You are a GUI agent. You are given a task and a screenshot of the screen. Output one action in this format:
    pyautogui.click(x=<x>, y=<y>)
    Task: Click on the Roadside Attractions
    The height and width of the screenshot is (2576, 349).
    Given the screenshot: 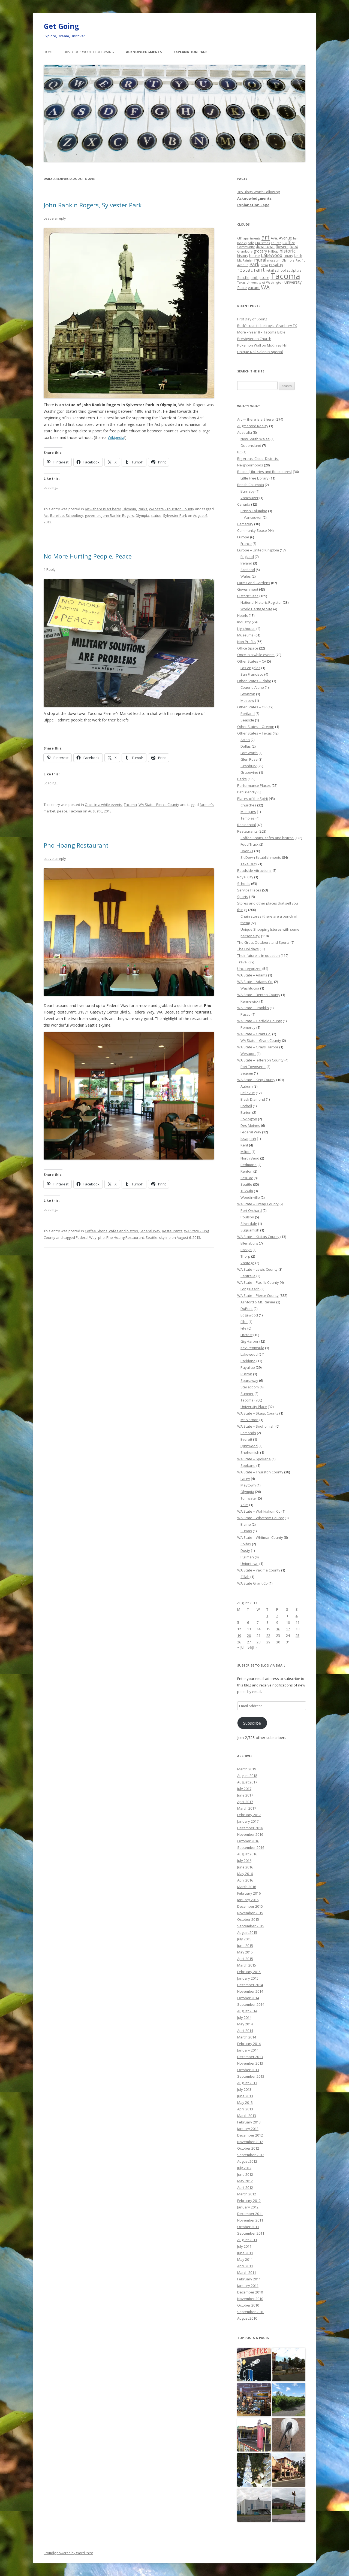 What is the action you would take?
    pyautogui.click(x=254, y=870)
    